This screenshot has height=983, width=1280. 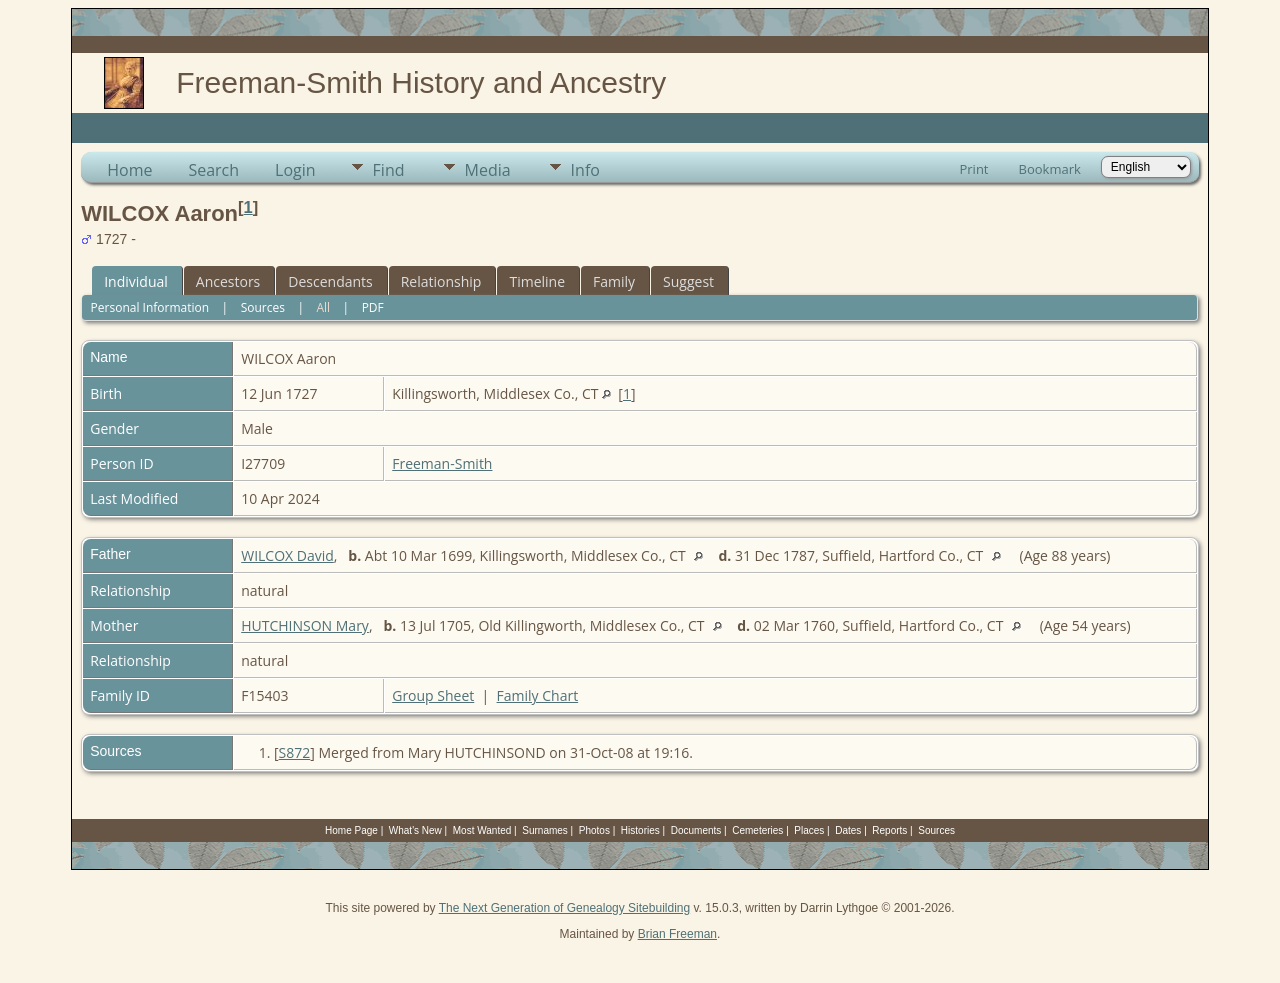 I want to click on Login, so click(x=295, y=170).